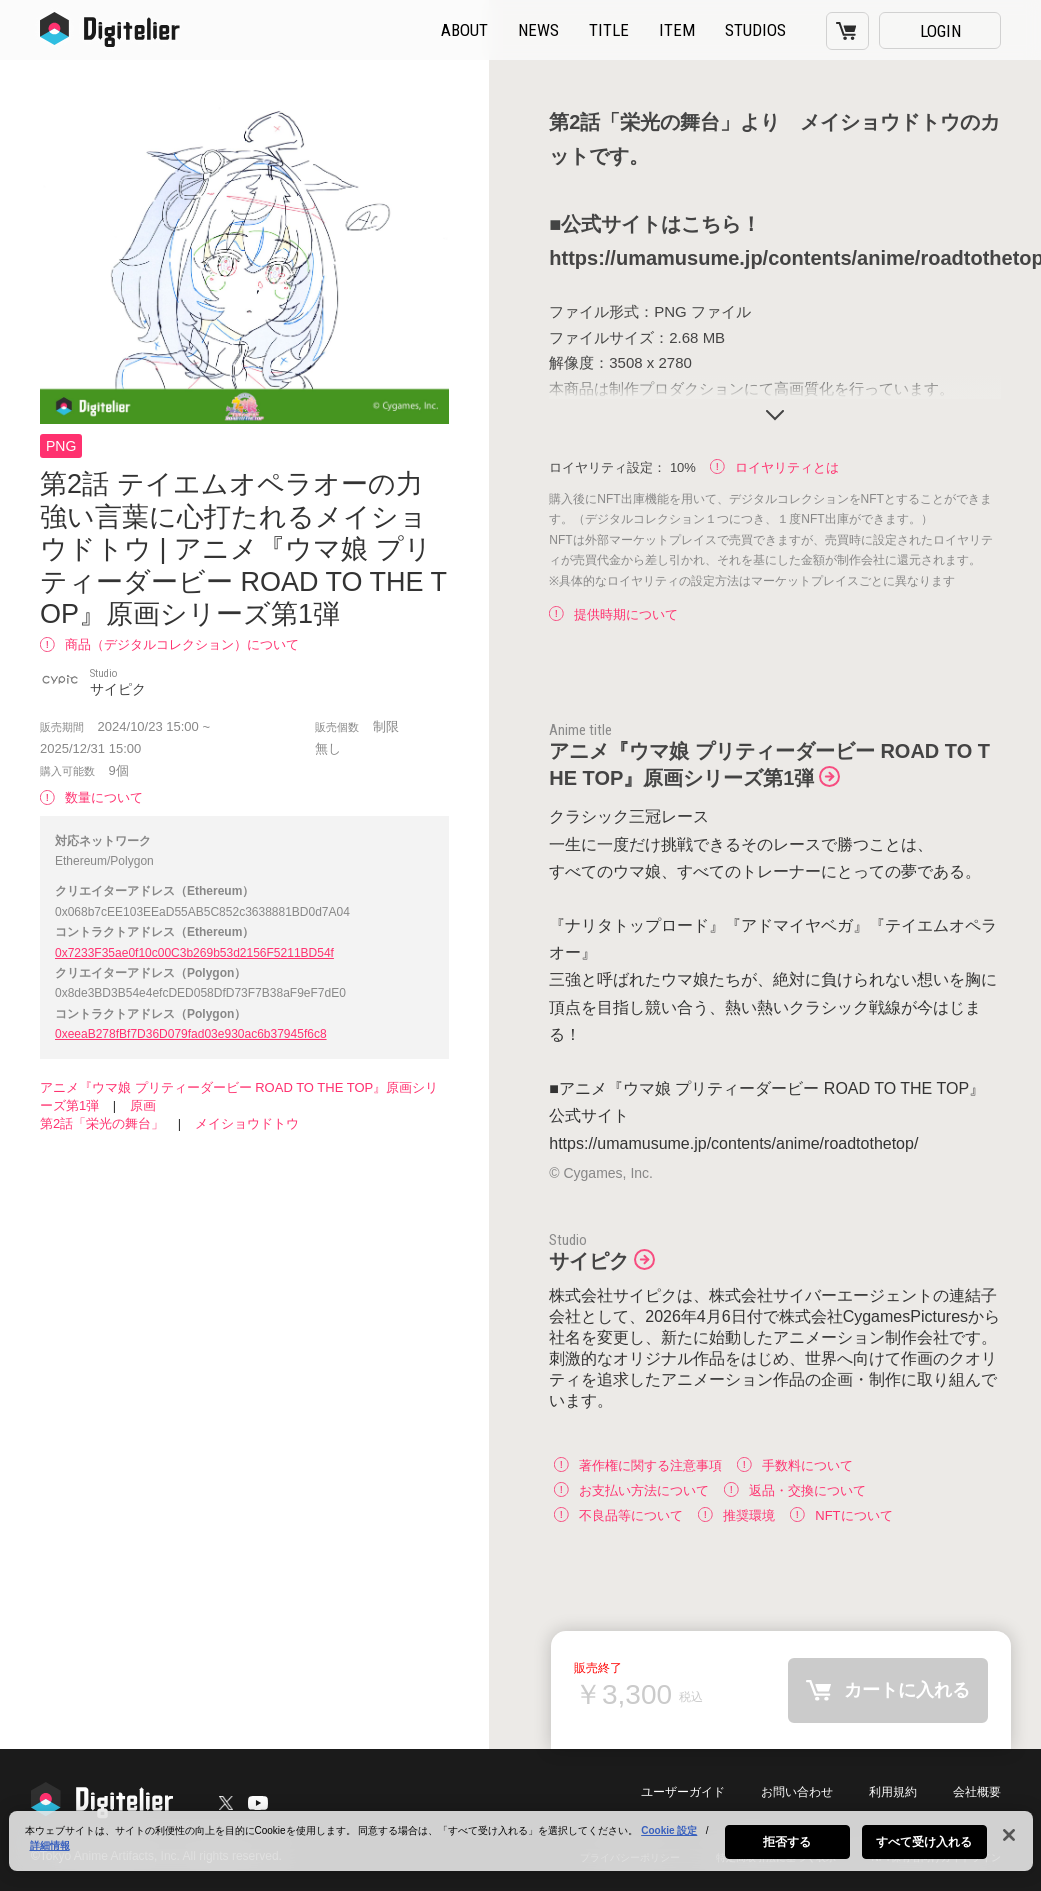 This screenshot has height=1891, width=1041. I want to click on 数量について, so click(91, 797).